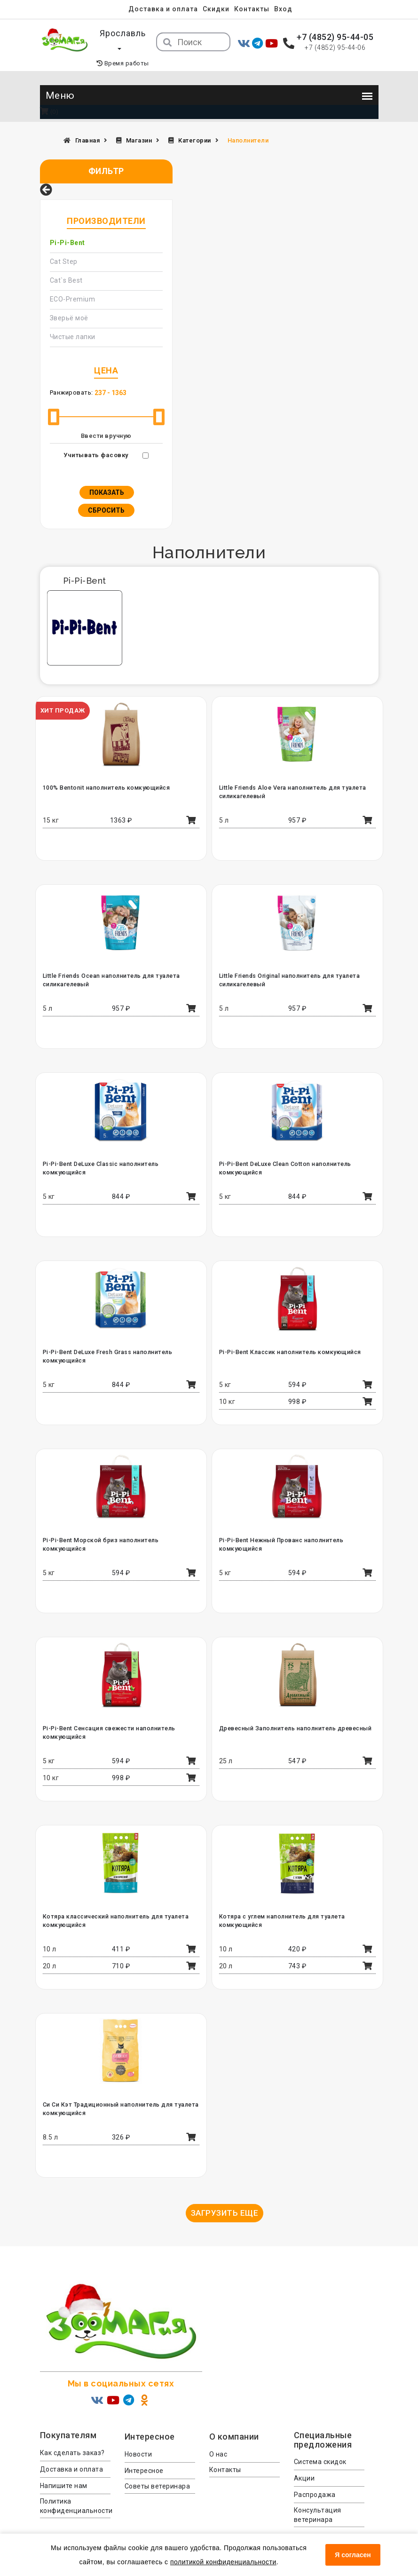 The image size is (418, 2576). Describe the element at coordinates (106, 477) in the screenshot. I see `Показать` at that location.